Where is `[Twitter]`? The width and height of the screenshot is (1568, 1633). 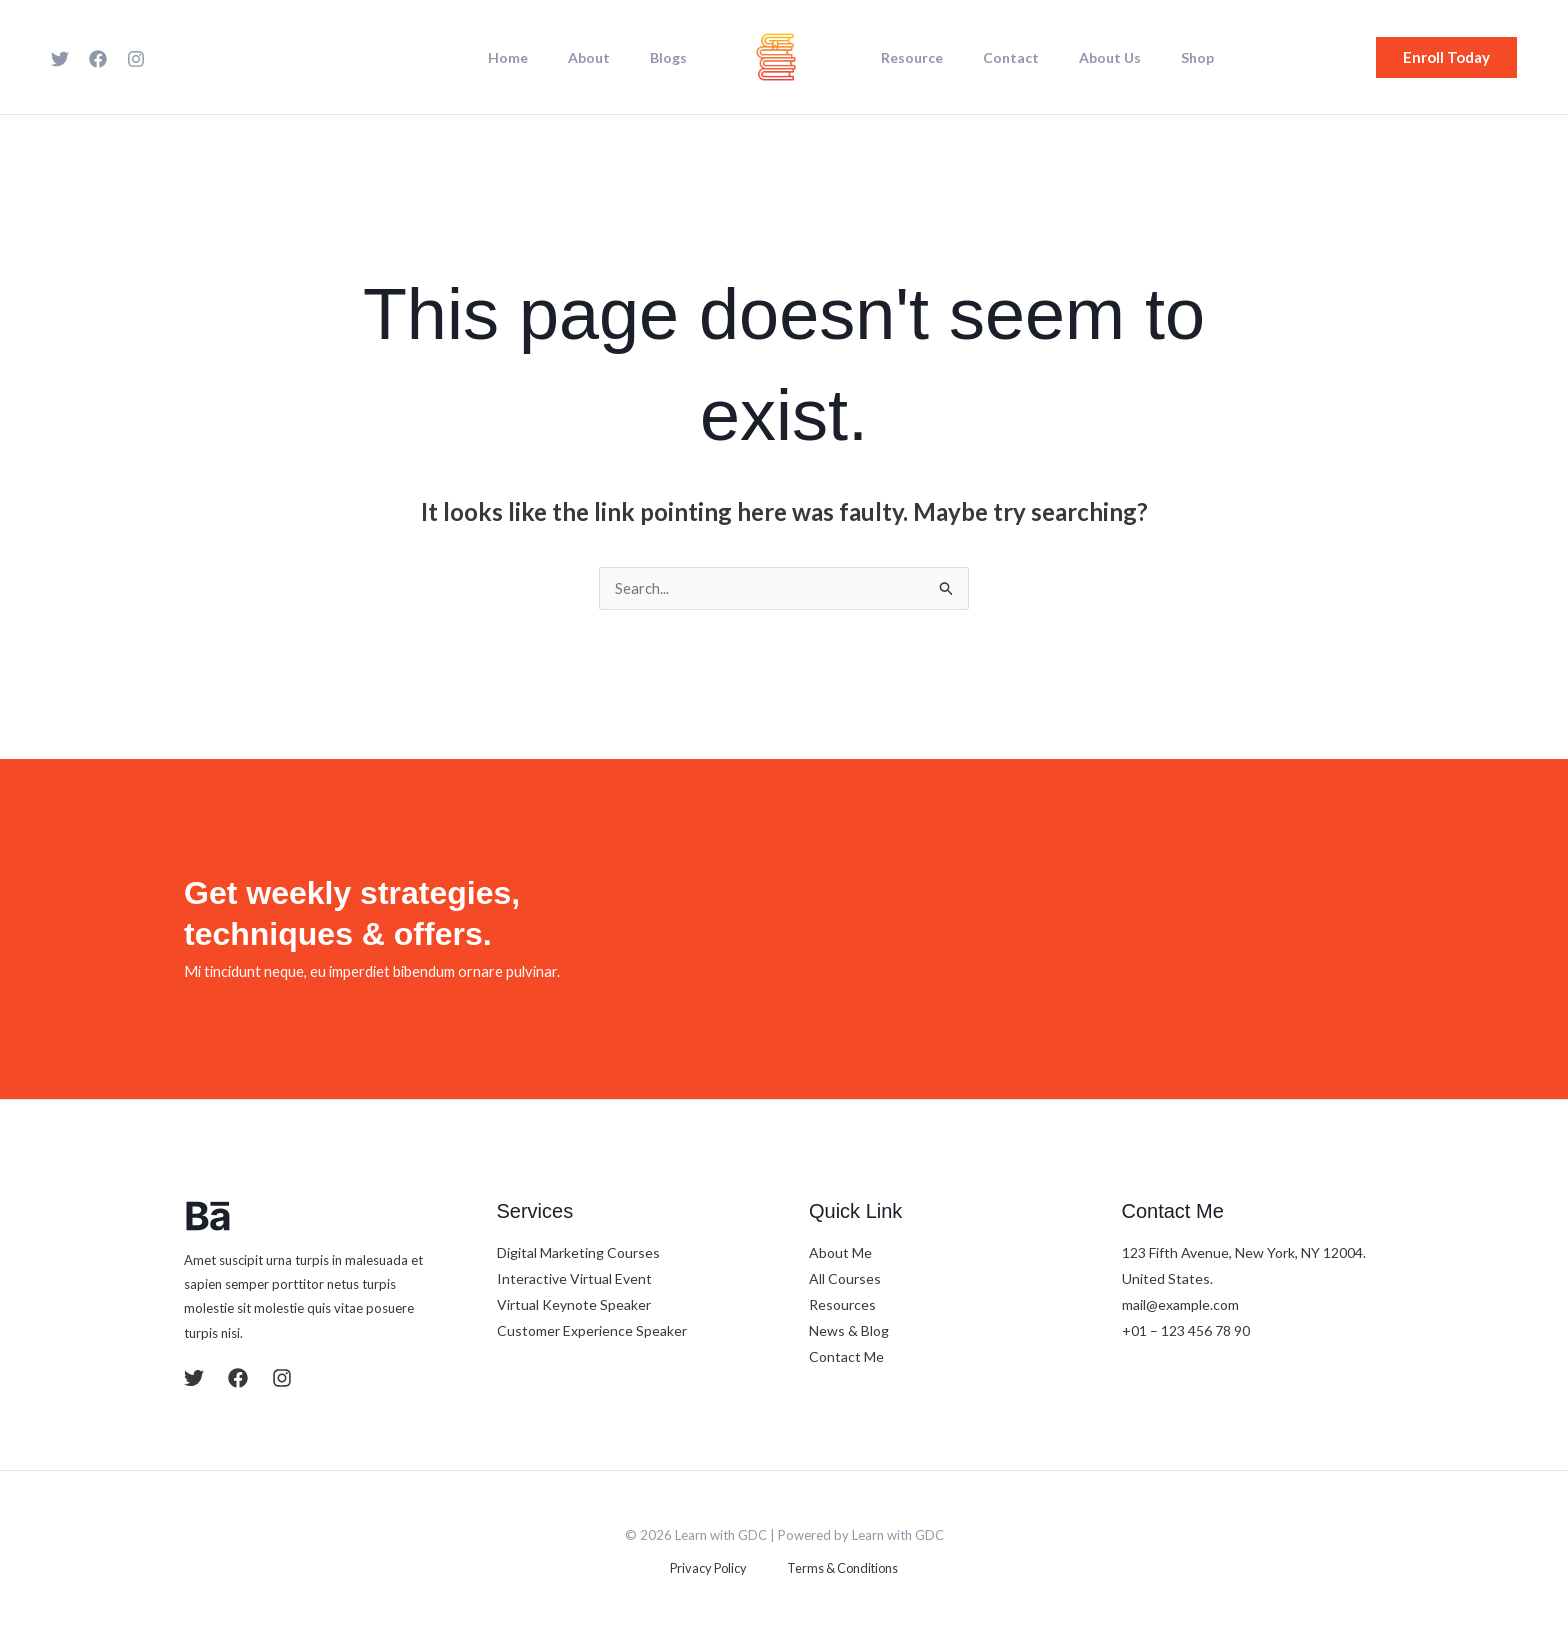 [Twitter] is located at coordinates (60, 59).